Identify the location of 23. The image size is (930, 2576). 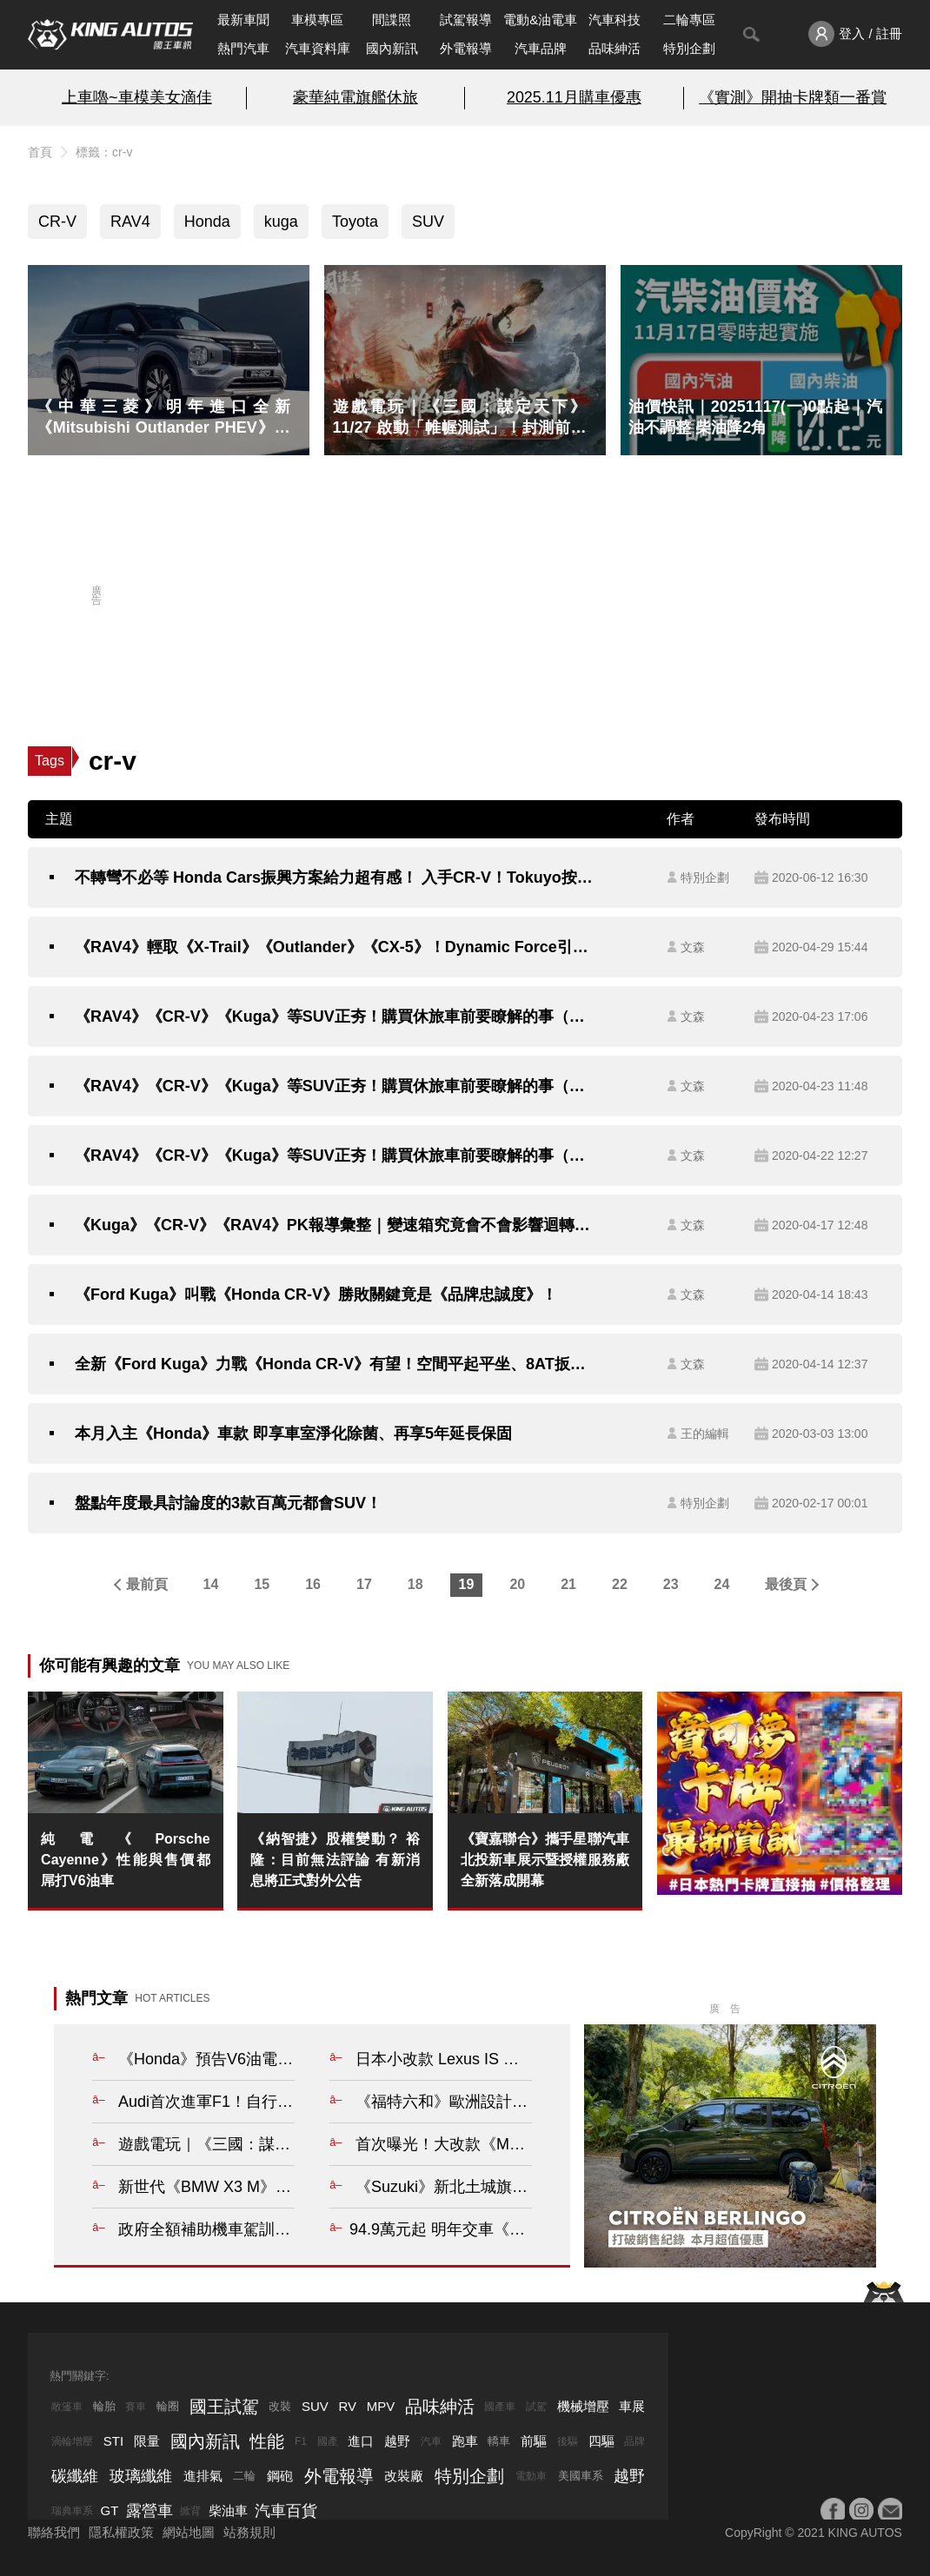
(671, 1584).